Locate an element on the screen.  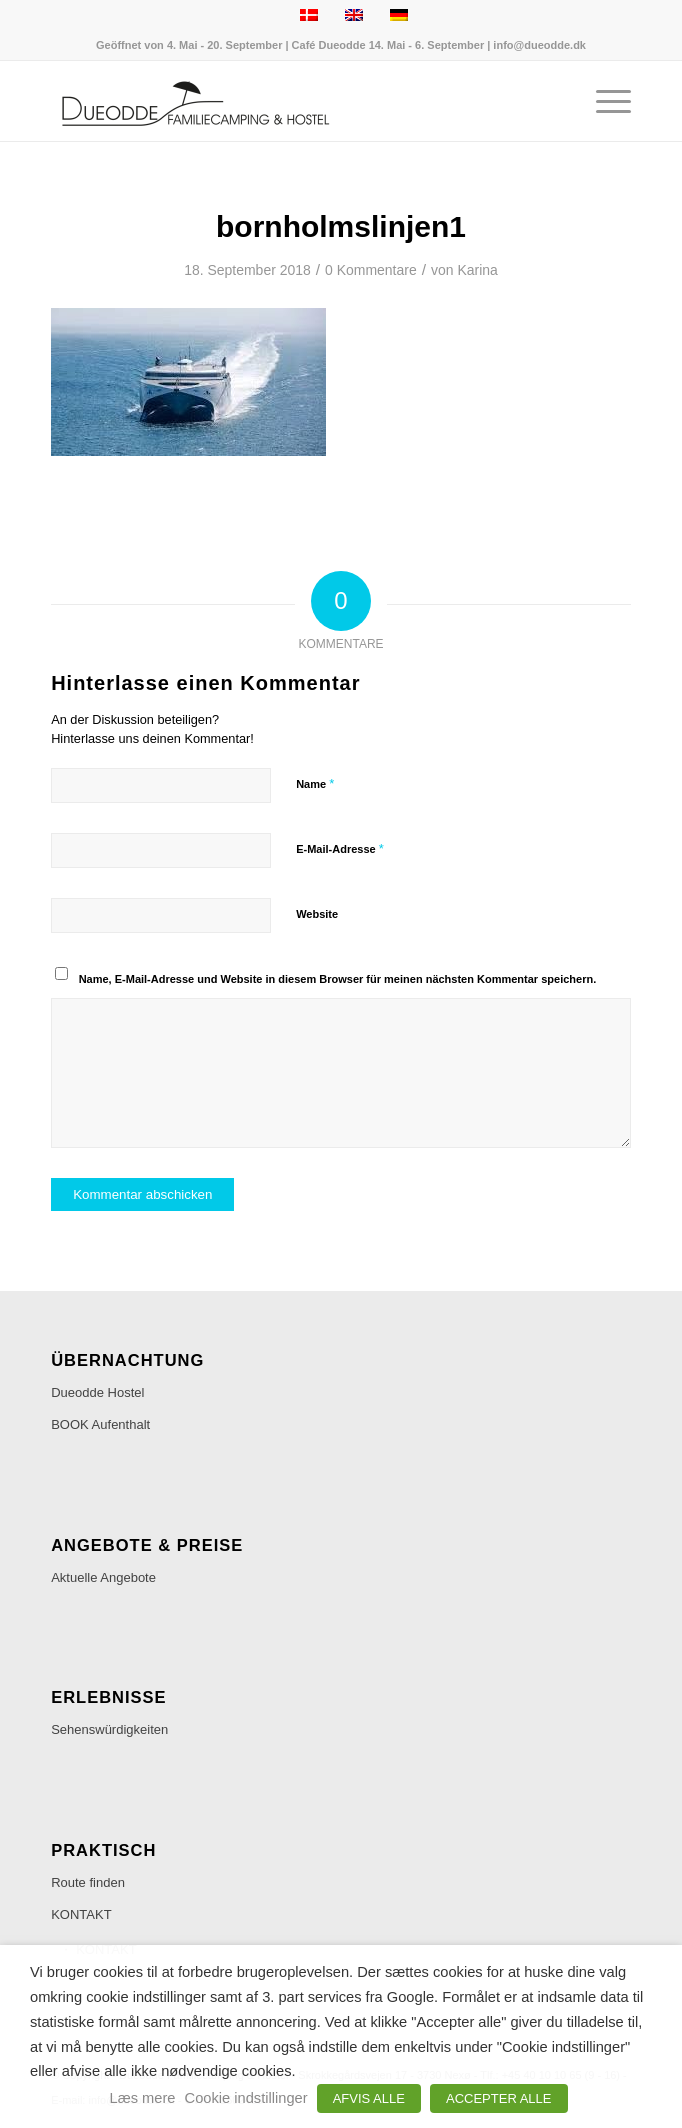
Name is located at coordinates (315, 783).